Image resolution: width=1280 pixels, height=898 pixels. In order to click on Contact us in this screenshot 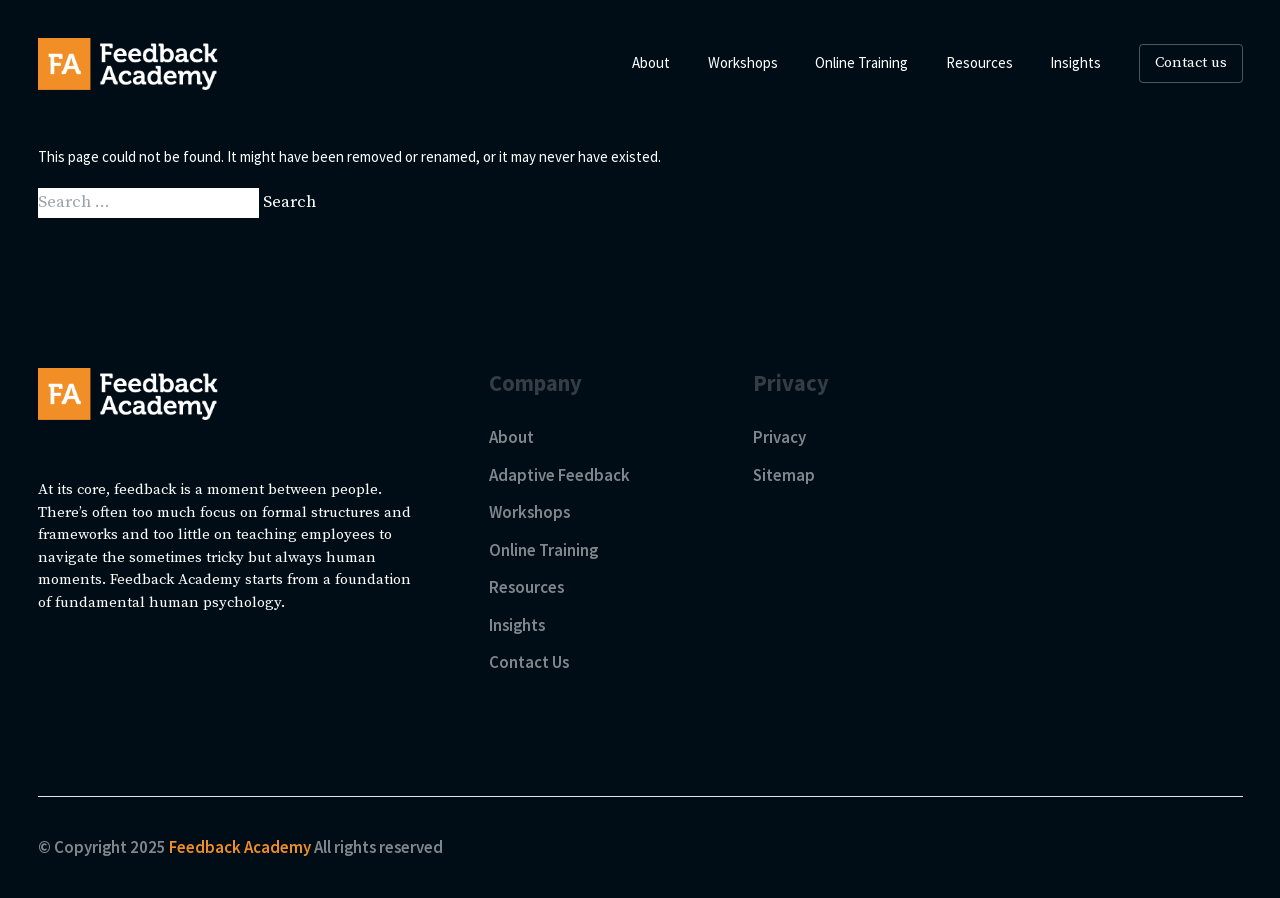, I will do `click(1191, 62)`.